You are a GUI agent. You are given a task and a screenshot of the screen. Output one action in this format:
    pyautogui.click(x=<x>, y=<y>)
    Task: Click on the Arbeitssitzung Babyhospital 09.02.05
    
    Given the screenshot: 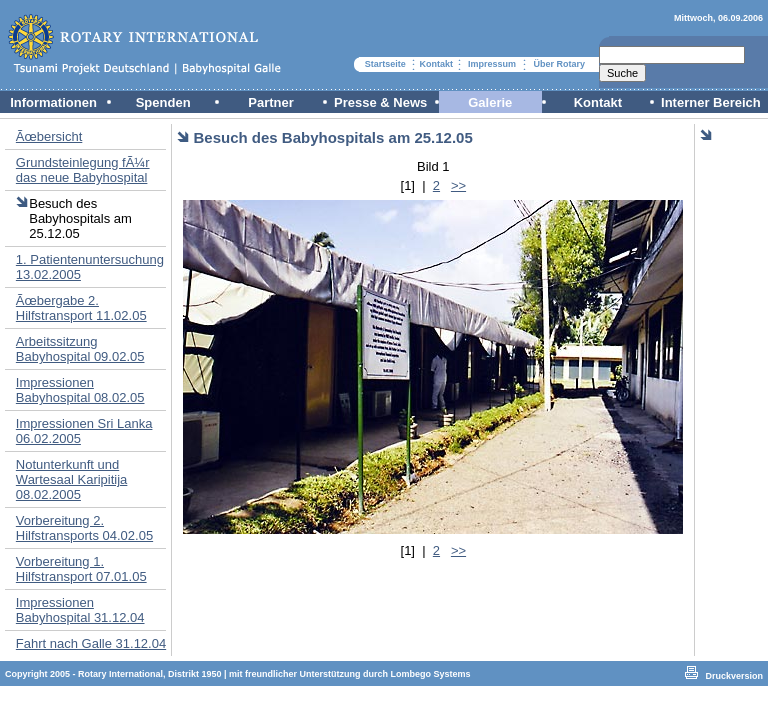 What is the action you would take?
    pyautogui.click(x=80, y=349)
    